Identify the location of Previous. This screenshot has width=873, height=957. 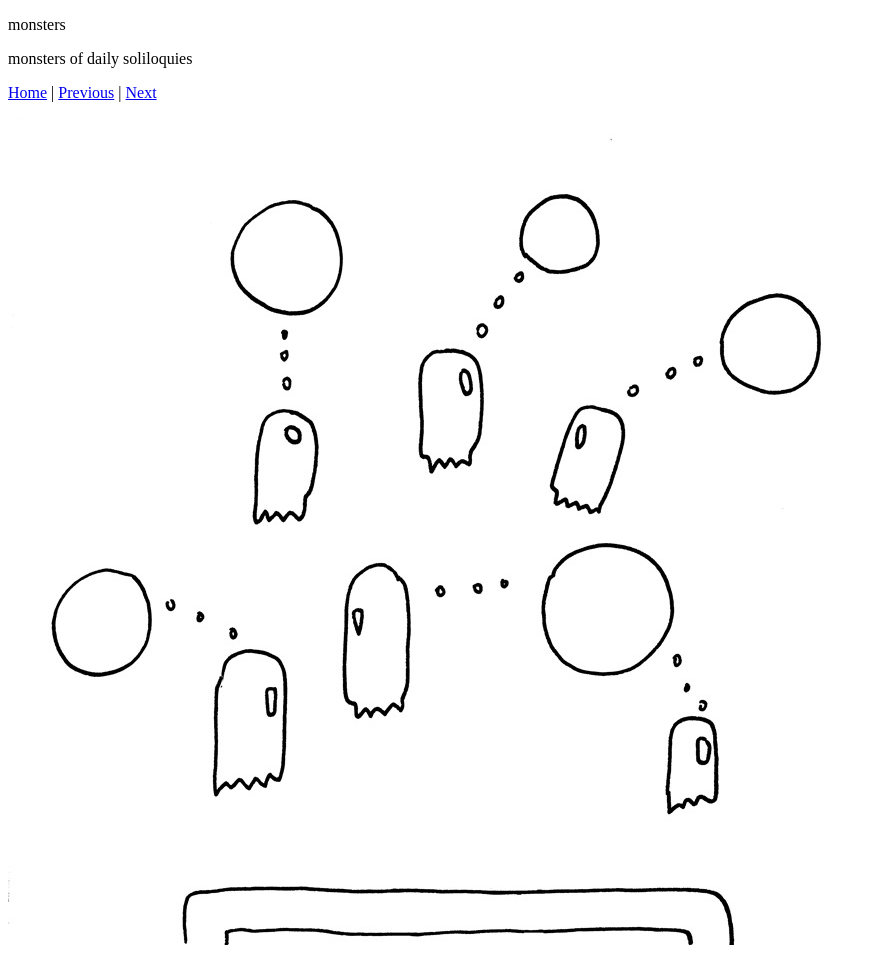
(86, 92).